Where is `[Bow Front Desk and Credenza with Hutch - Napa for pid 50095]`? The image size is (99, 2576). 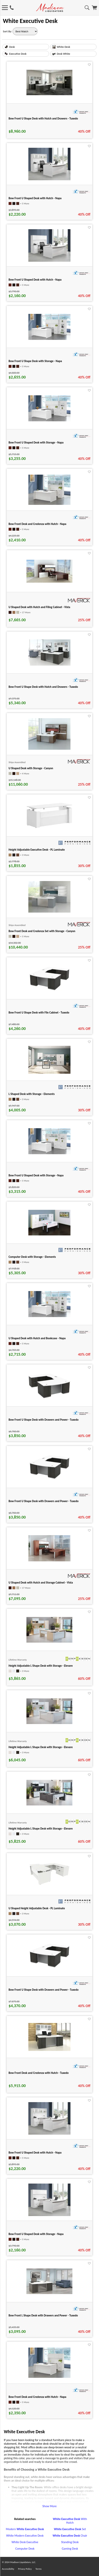
[Bow Front Desk and Credenza with Hutch - Napa for pid 50095] is located at coordinates (49, 2377).